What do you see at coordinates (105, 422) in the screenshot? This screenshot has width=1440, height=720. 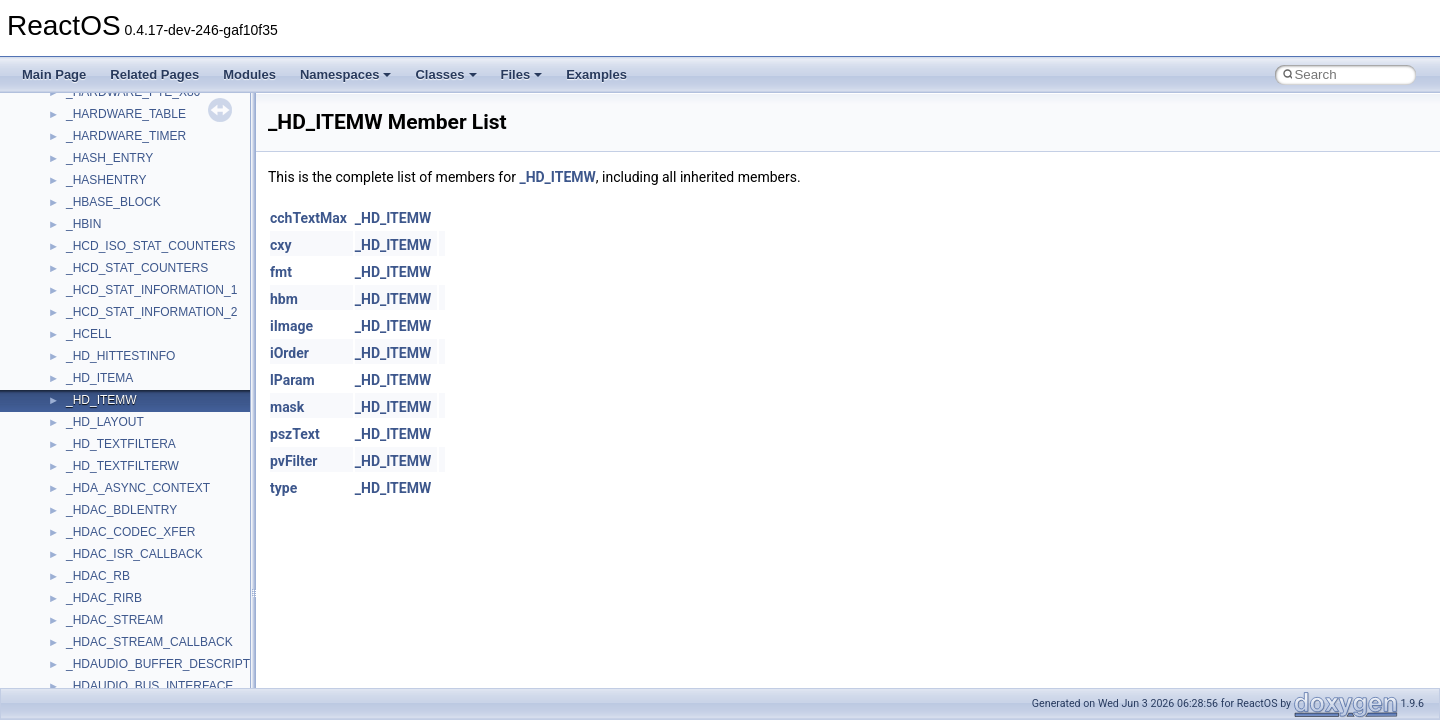 I see `_HD_LAYOUT` at bounding box center [105, 422].